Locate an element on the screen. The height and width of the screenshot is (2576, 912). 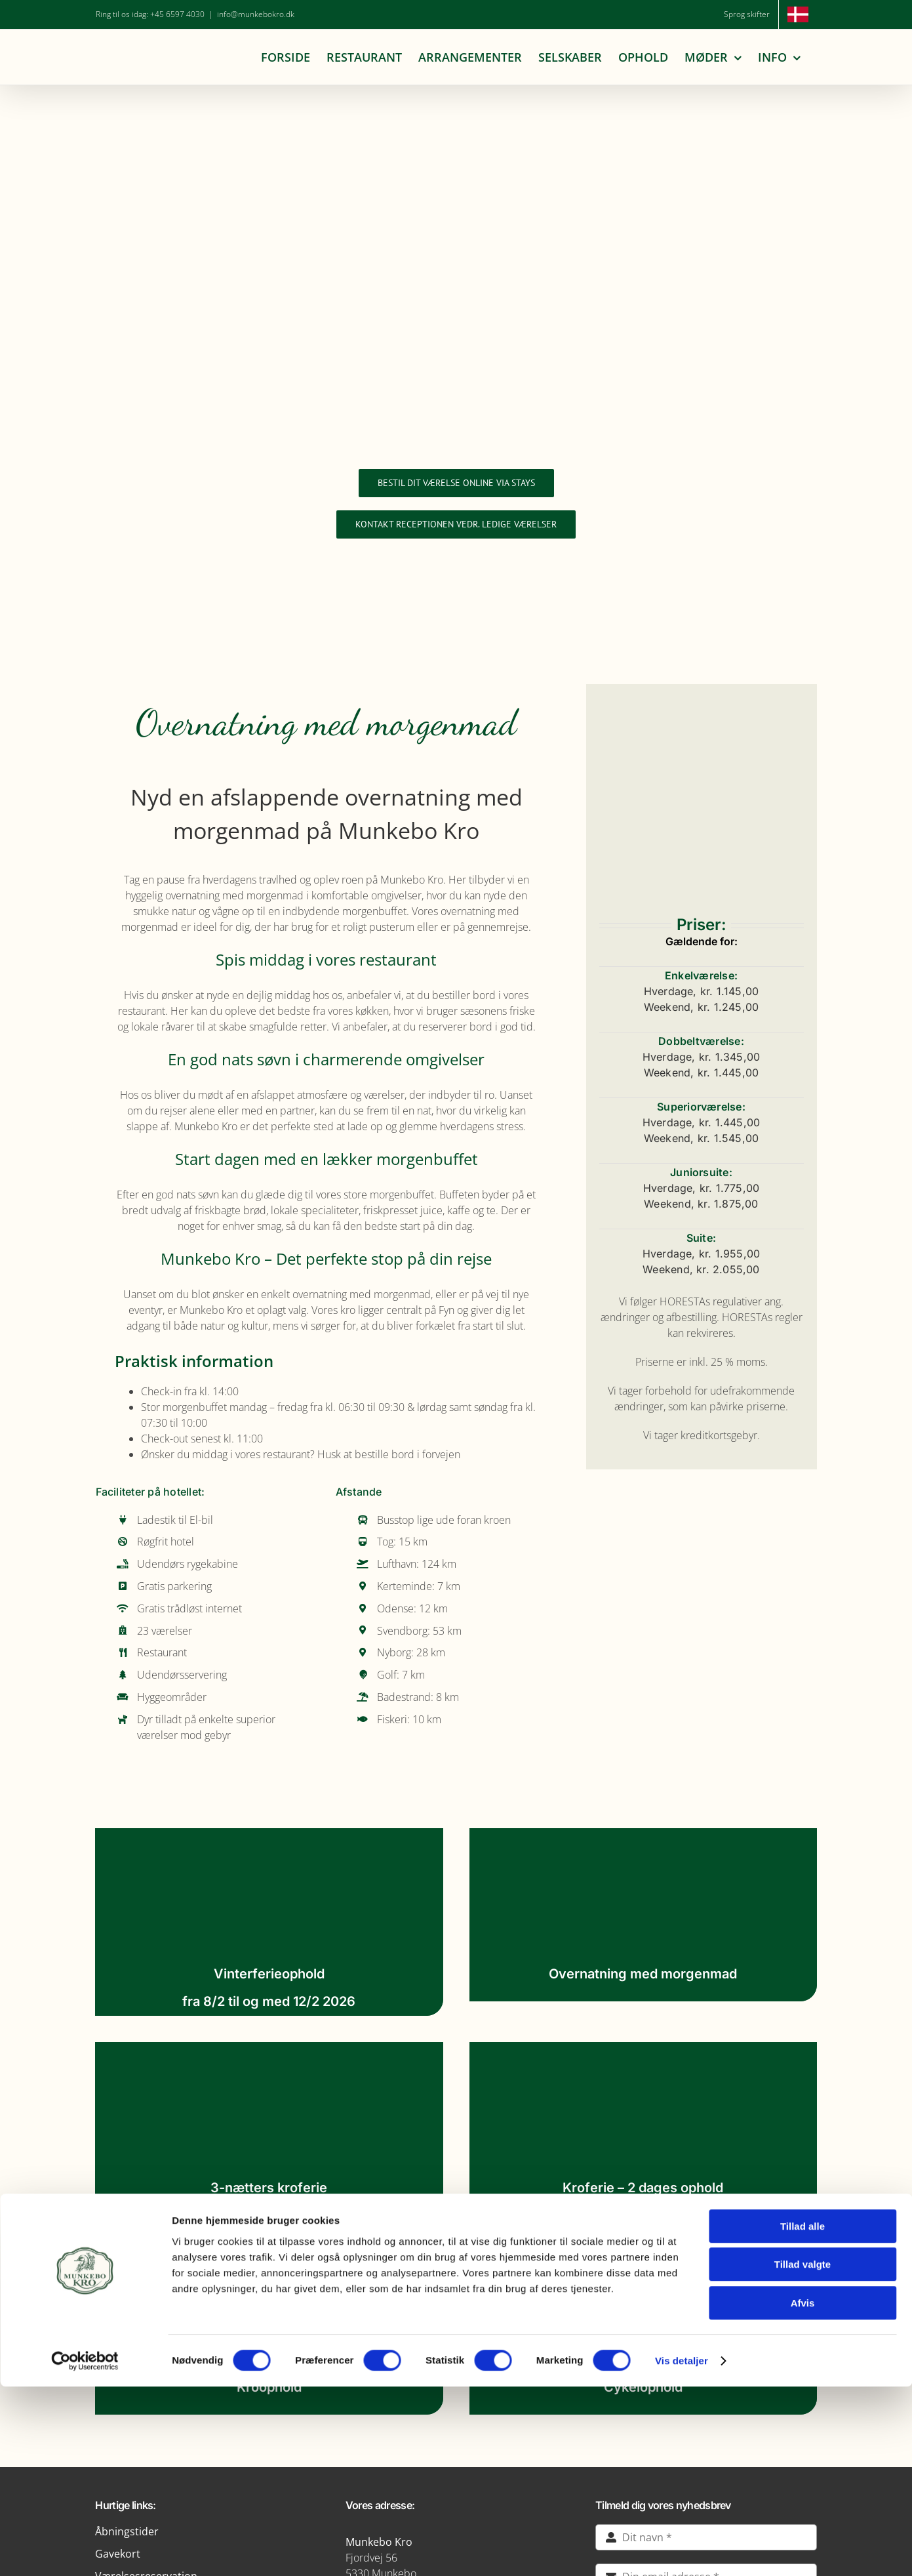
Vis detaljer is located at coordinates (681, 2550).